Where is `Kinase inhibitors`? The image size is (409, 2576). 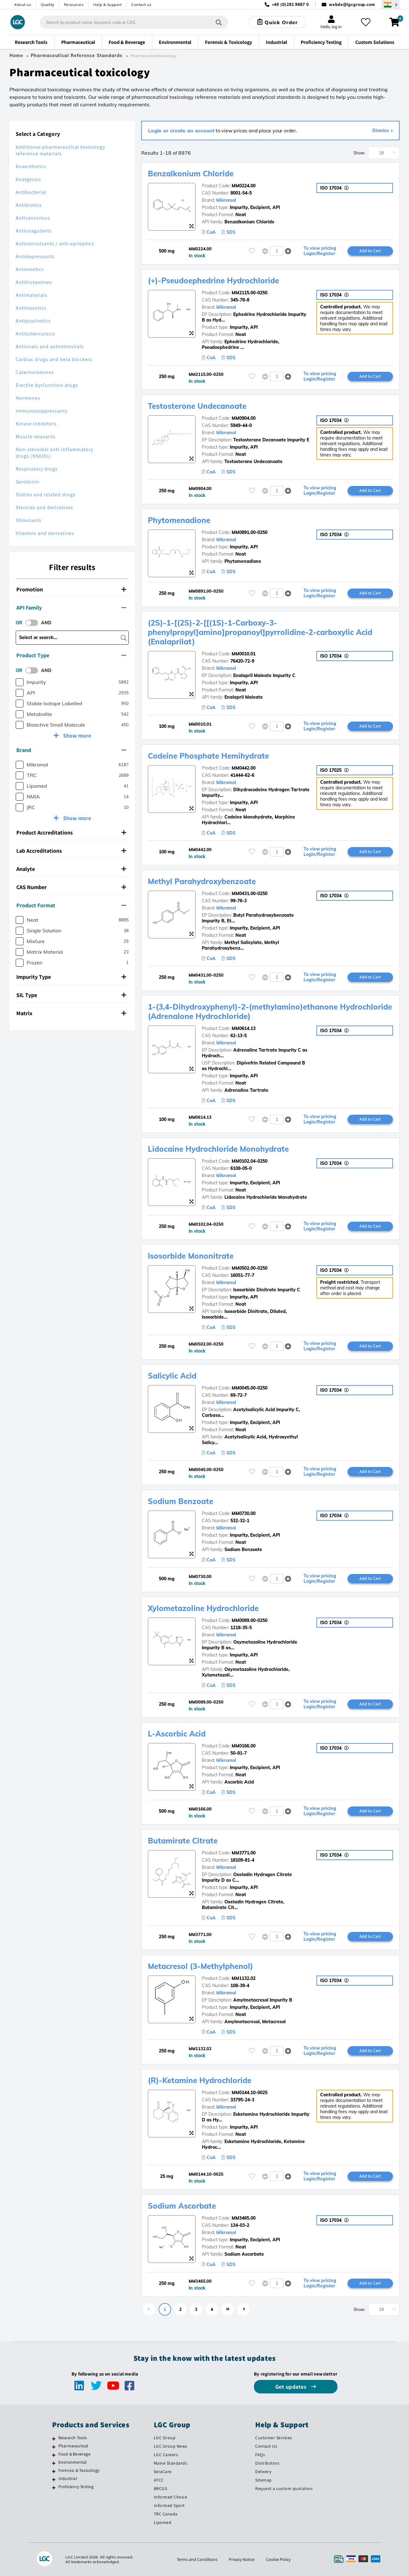 Kinase inhibitors is located at coordinates (36, 423).